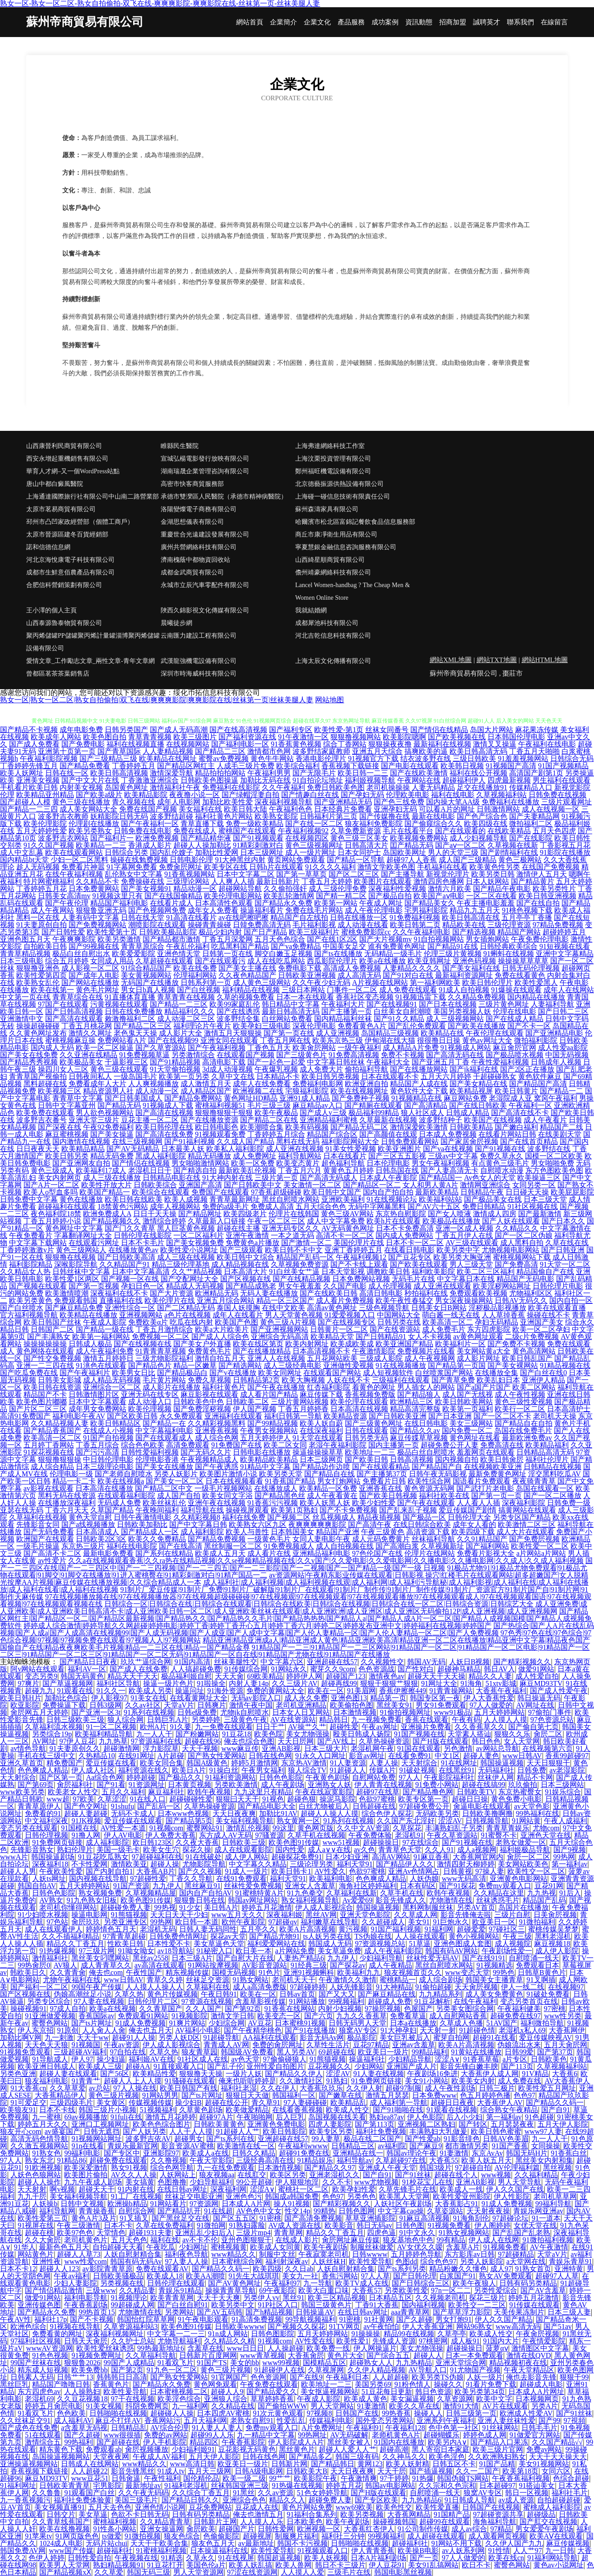 The height and width of the screenshot is (2576, 594). What do you see at coordinates (427, 2355) in the screenshot?
I see `超碰人人` at bounding box center [427, 2355].